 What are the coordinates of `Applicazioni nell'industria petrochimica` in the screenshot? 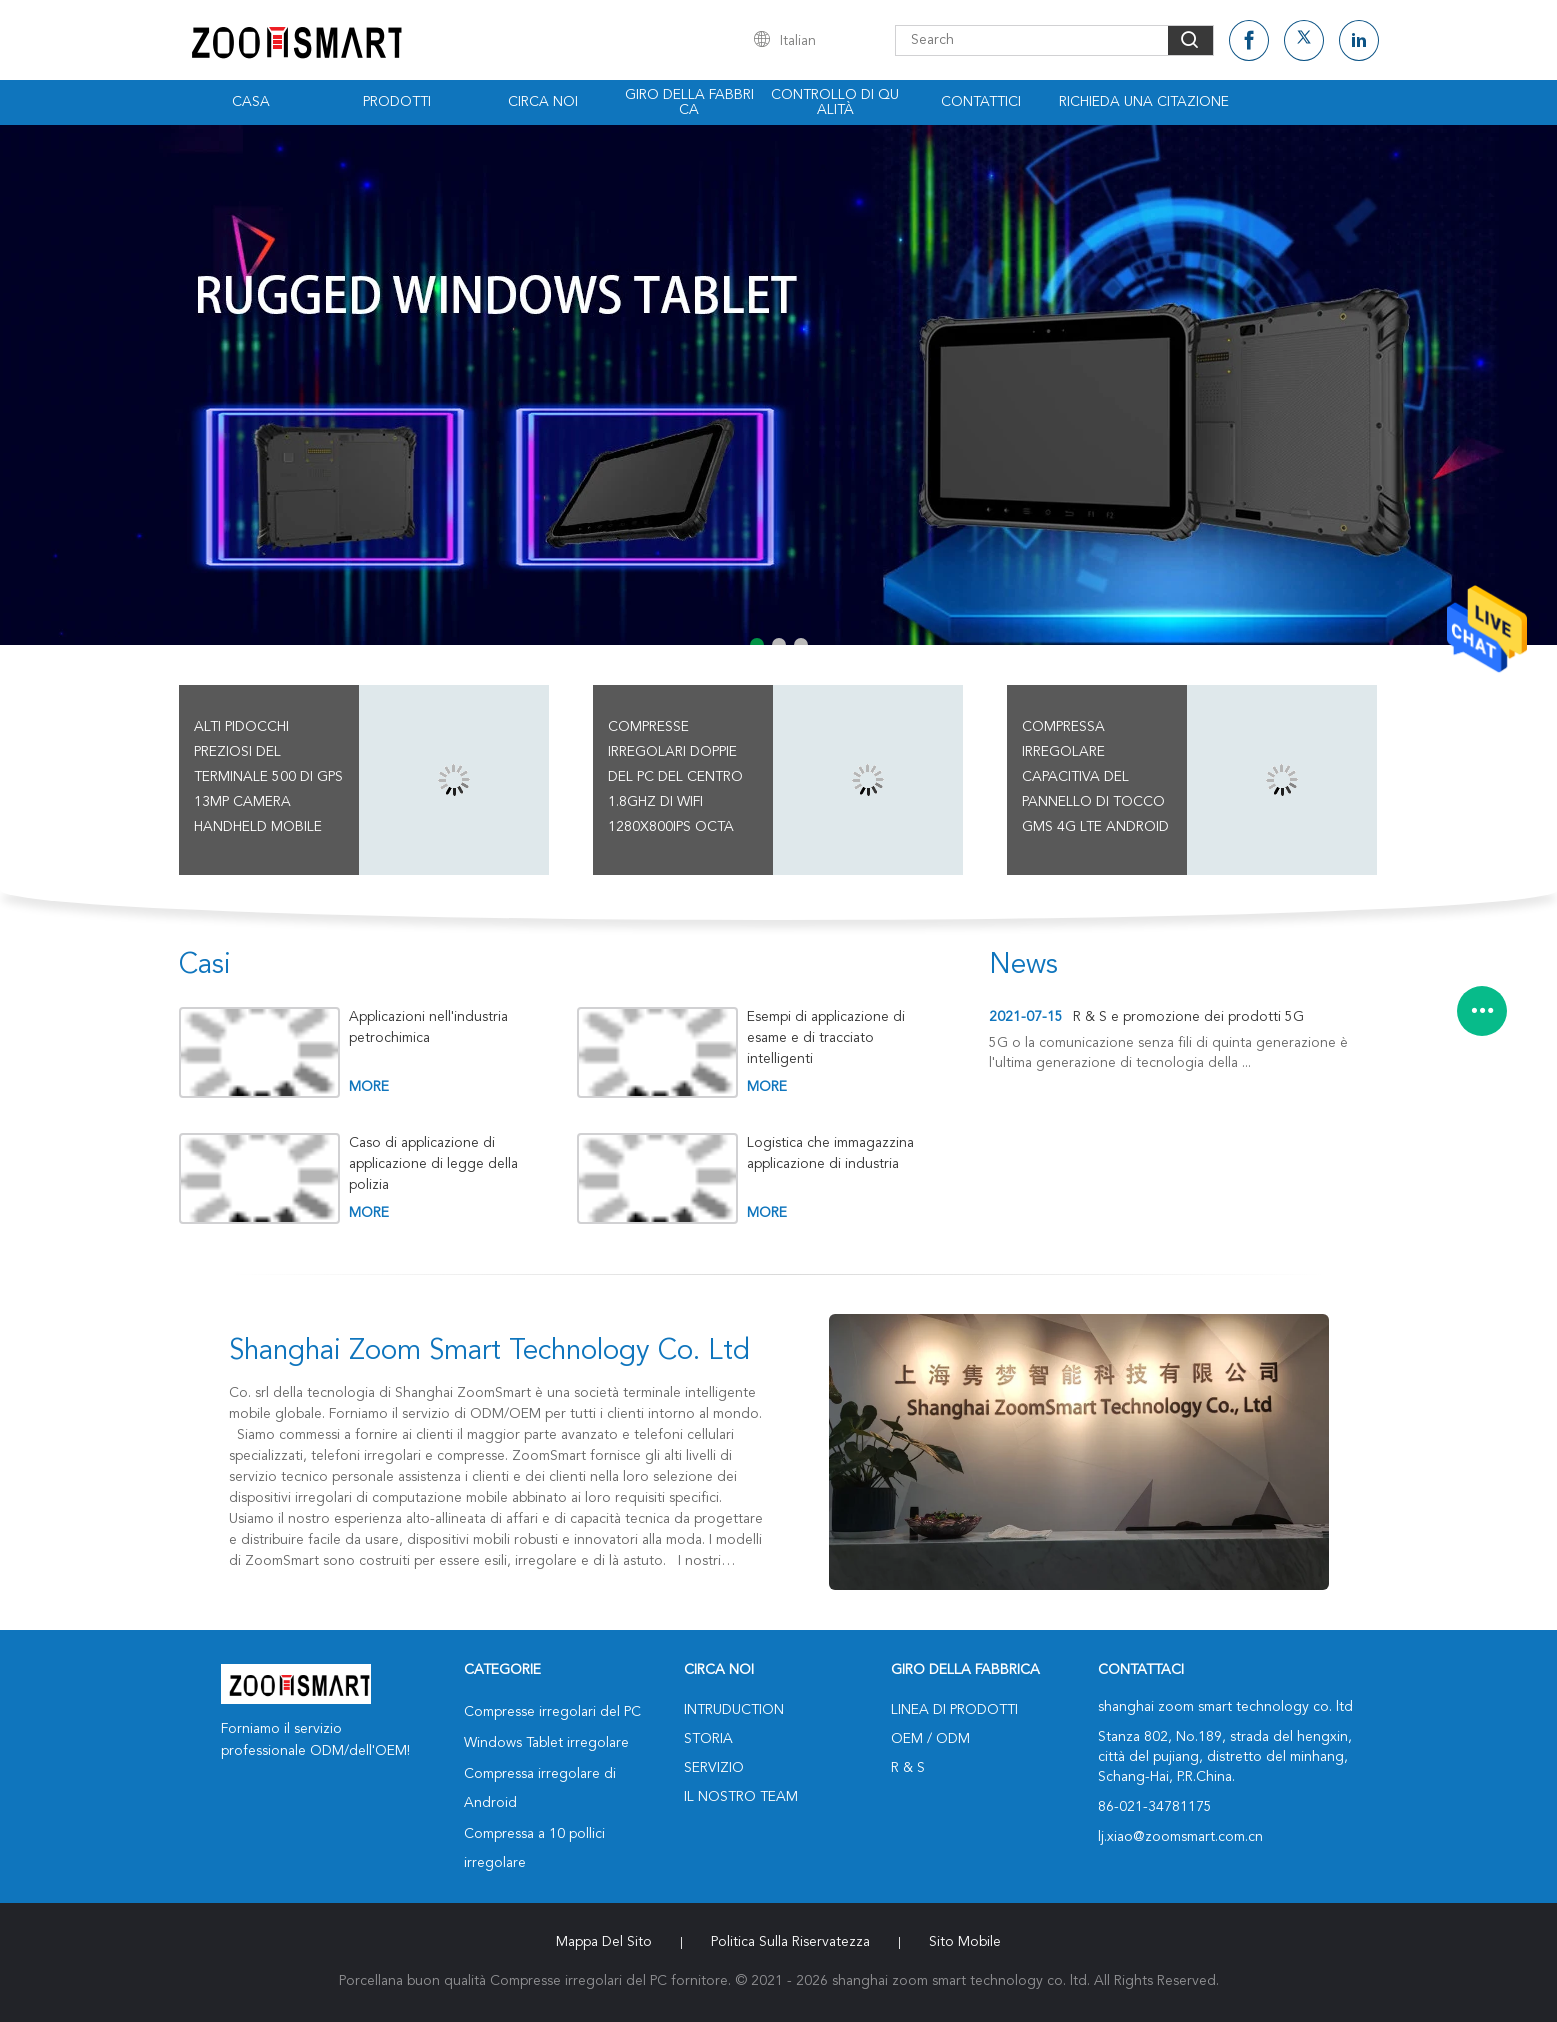 It's located at (428, 1027).